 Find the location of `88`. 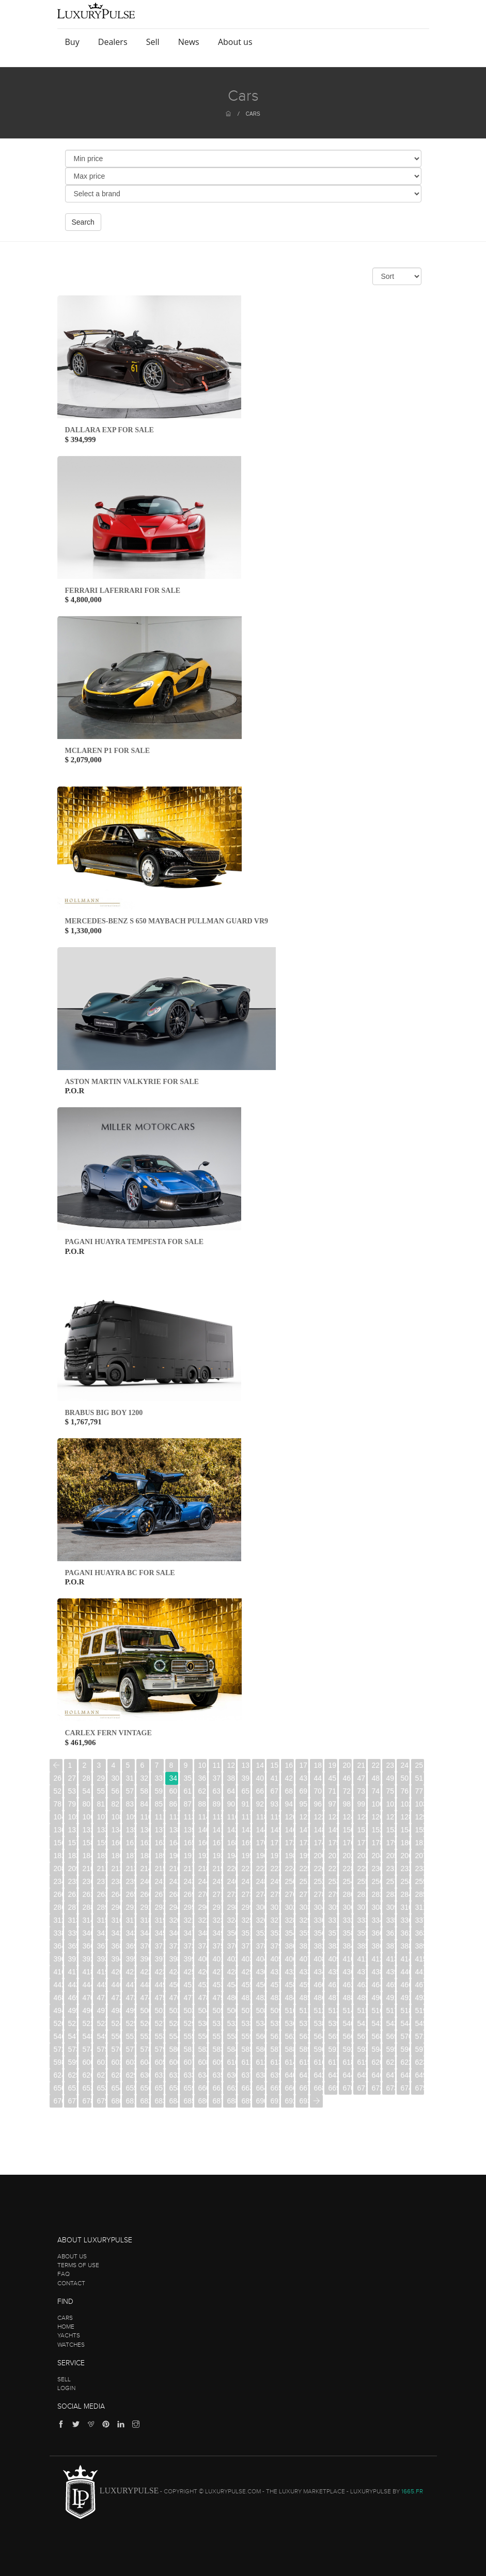

88 is located at coordinates (202, 1804).